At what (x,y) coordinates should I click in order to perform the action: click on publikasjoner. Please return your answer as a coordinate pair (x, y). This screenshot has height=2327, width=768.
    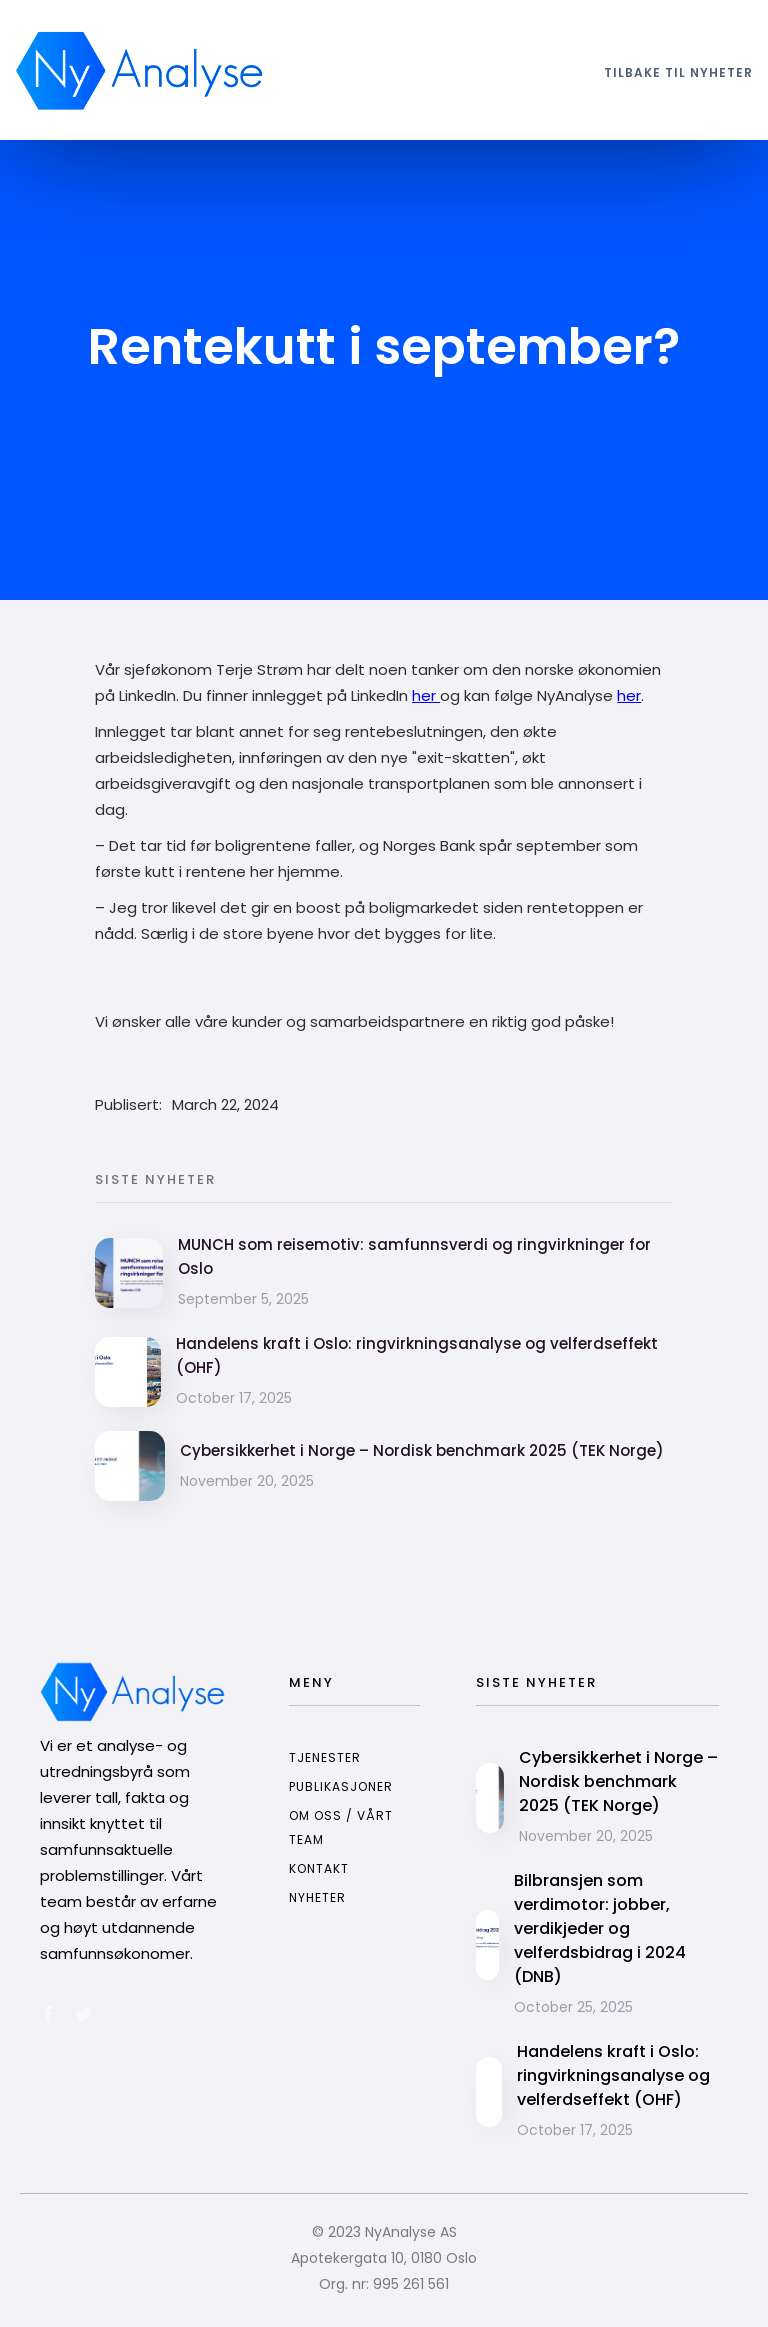
    Looking at the image, I should click on (341, 1786).